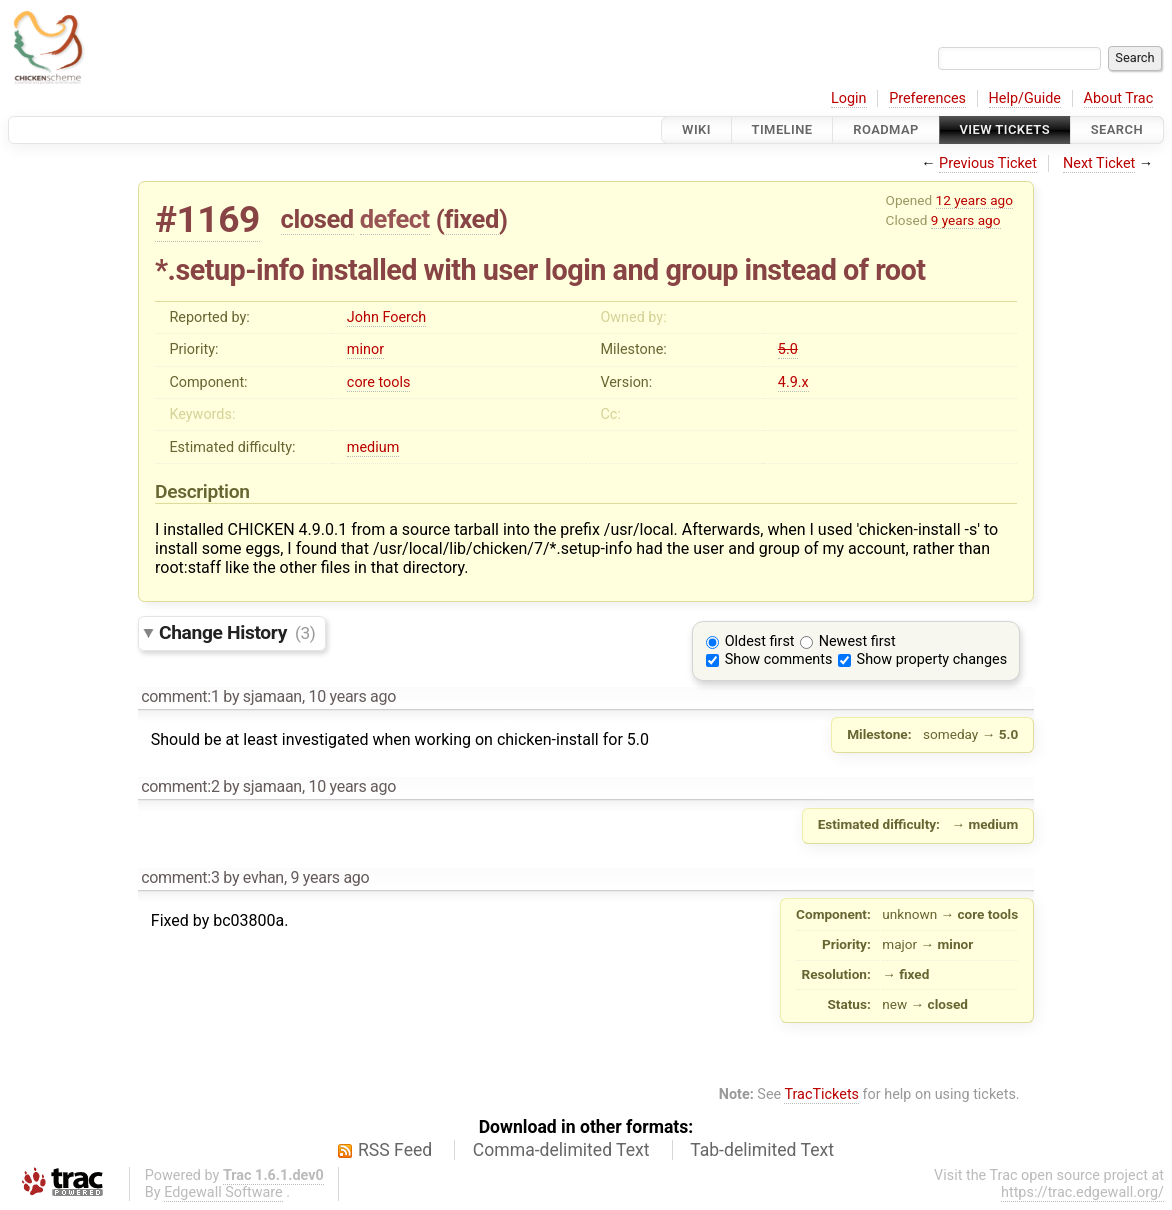 Image resolution: width=1172 pixels, height=1210 pixels. Describe the element at coordinates (373, 447) in the screenshot. I see `medium` at that location.